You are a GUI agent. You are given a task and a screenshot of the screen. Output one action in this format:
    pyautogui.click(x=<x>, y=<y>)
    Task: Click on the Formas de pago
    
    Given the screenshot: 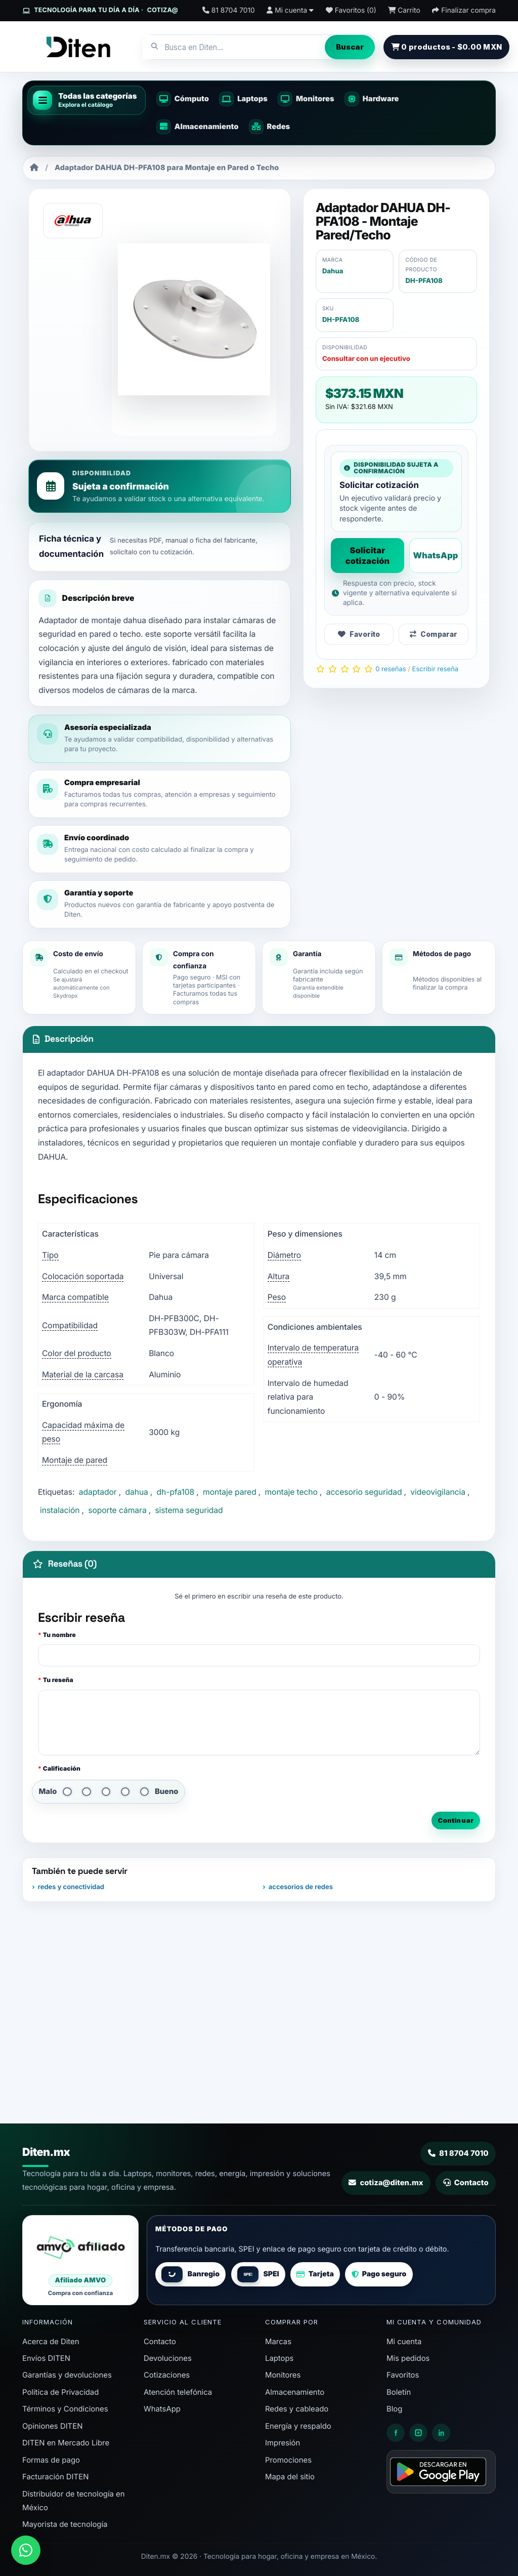 What is the action you would take?
    pyautogui.click(x=51, y=2460)
    